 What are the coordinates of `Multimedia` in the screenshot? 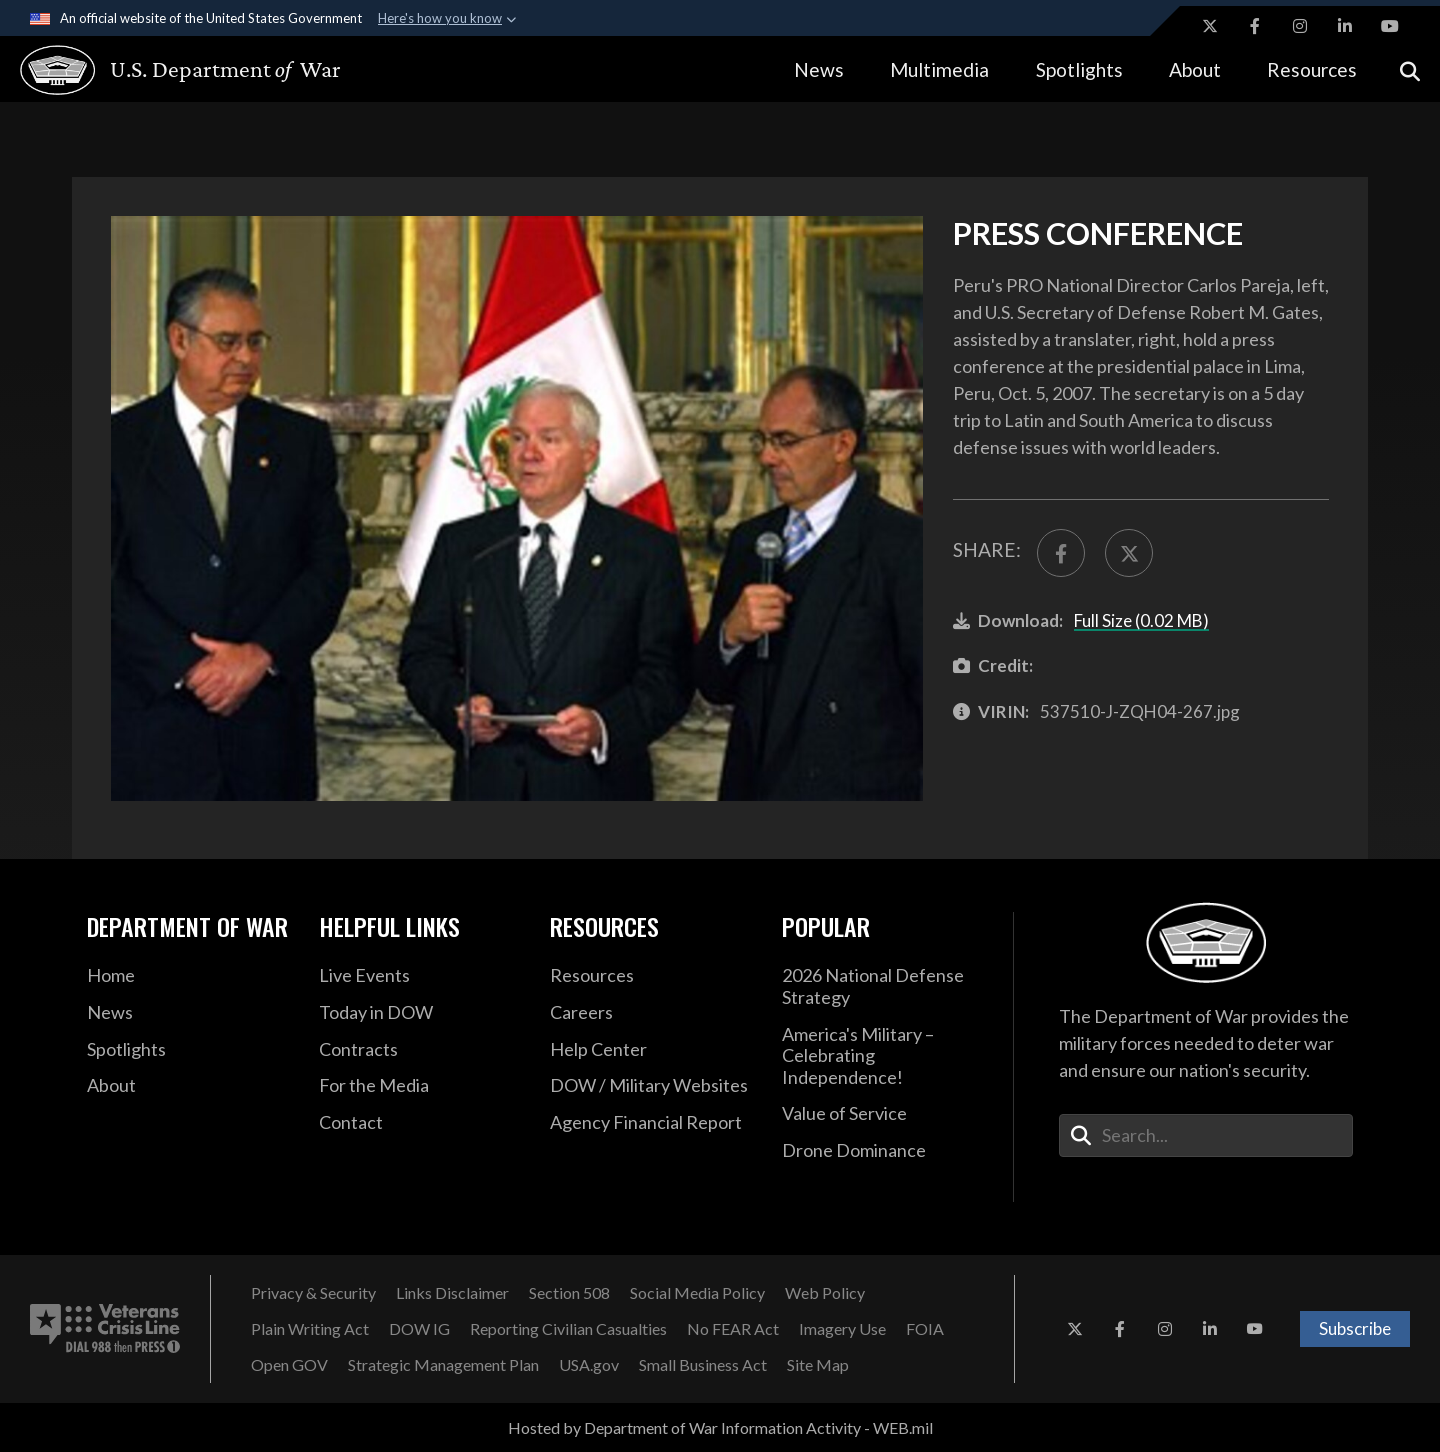 It's located at (939, 69).